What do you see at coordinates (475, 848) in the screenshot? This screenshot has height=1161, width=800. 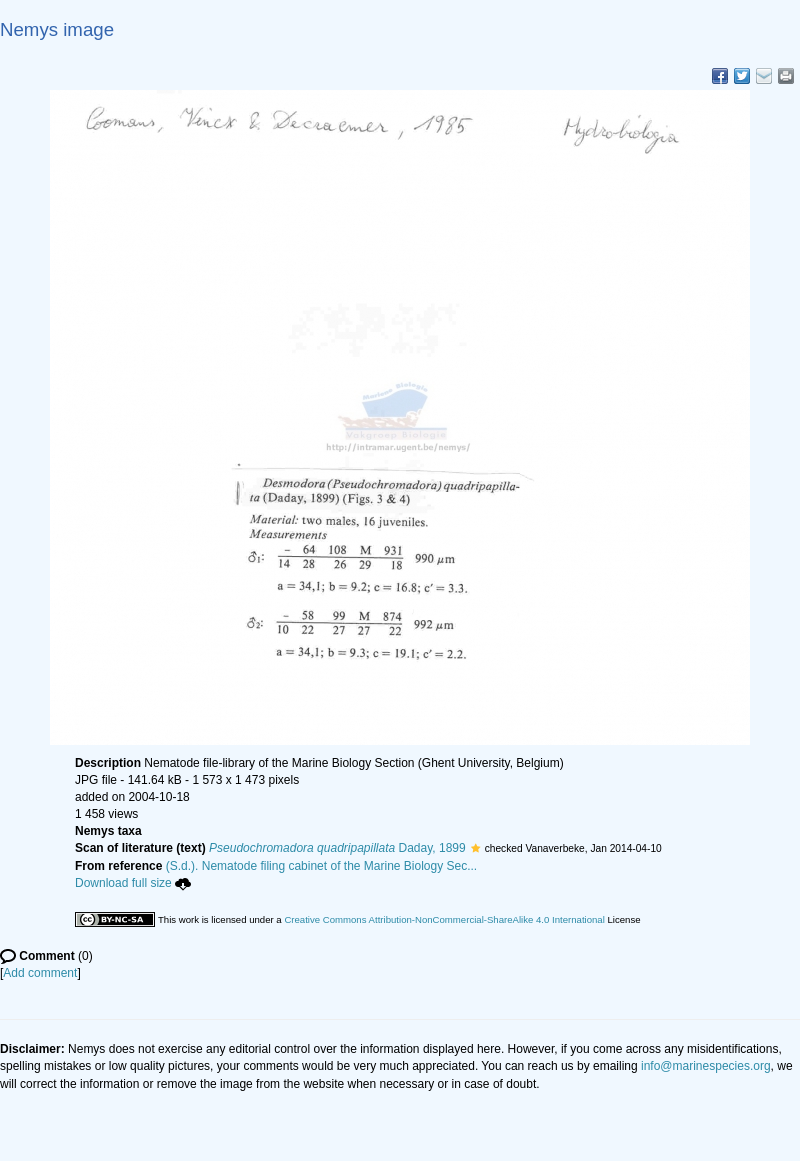 I see `[button]` at bounding box center [475, 848].